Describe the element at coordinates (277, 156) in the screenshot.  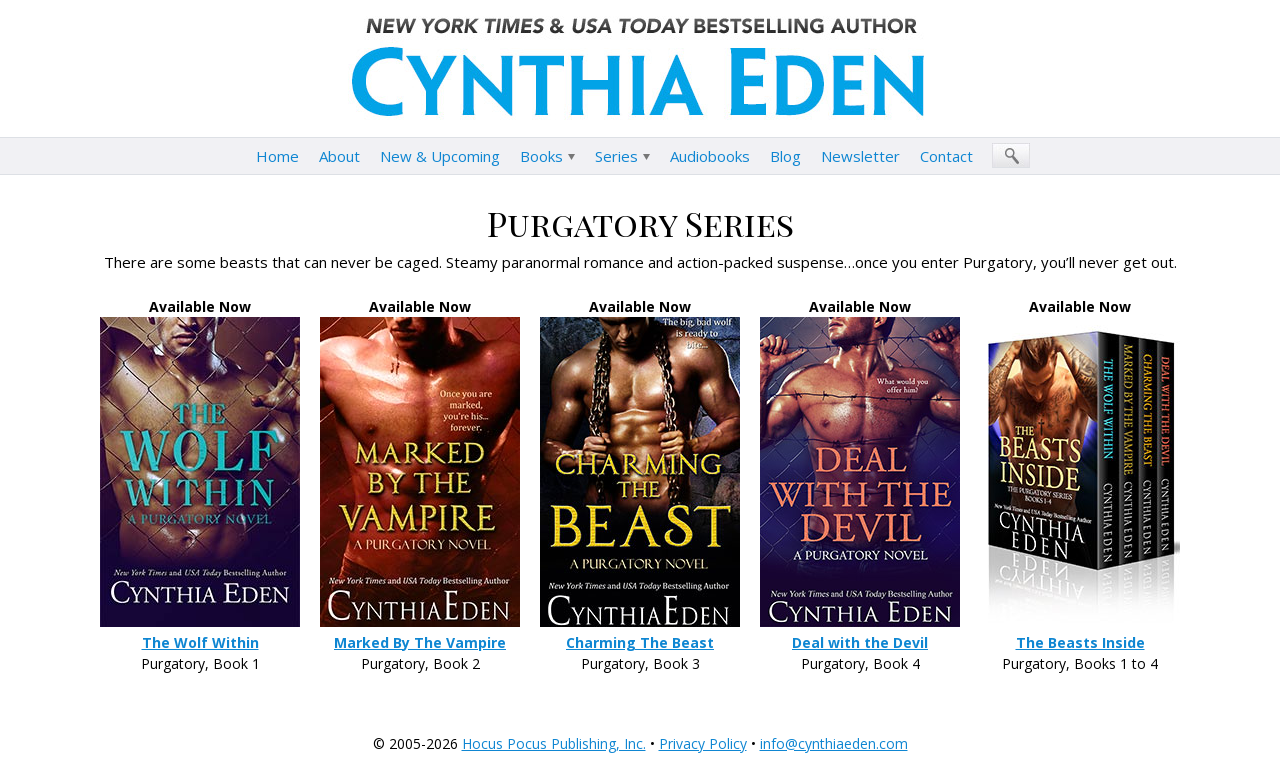
I see `Home` at that location.